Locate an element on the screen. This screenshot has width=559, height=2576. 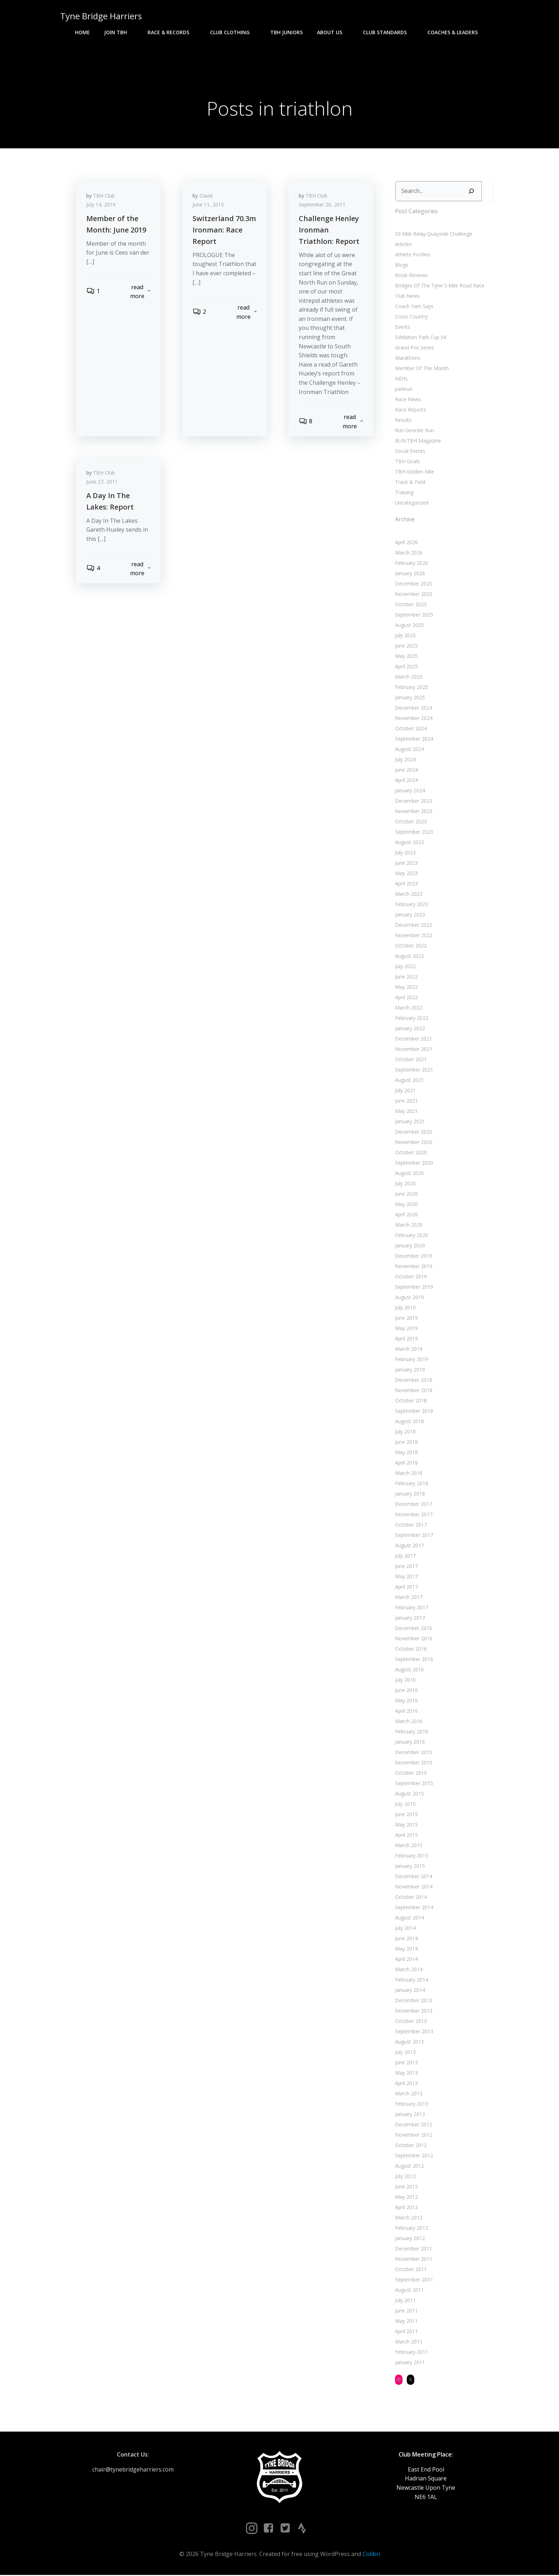
July 2024 is located at coordinates (405, 760).